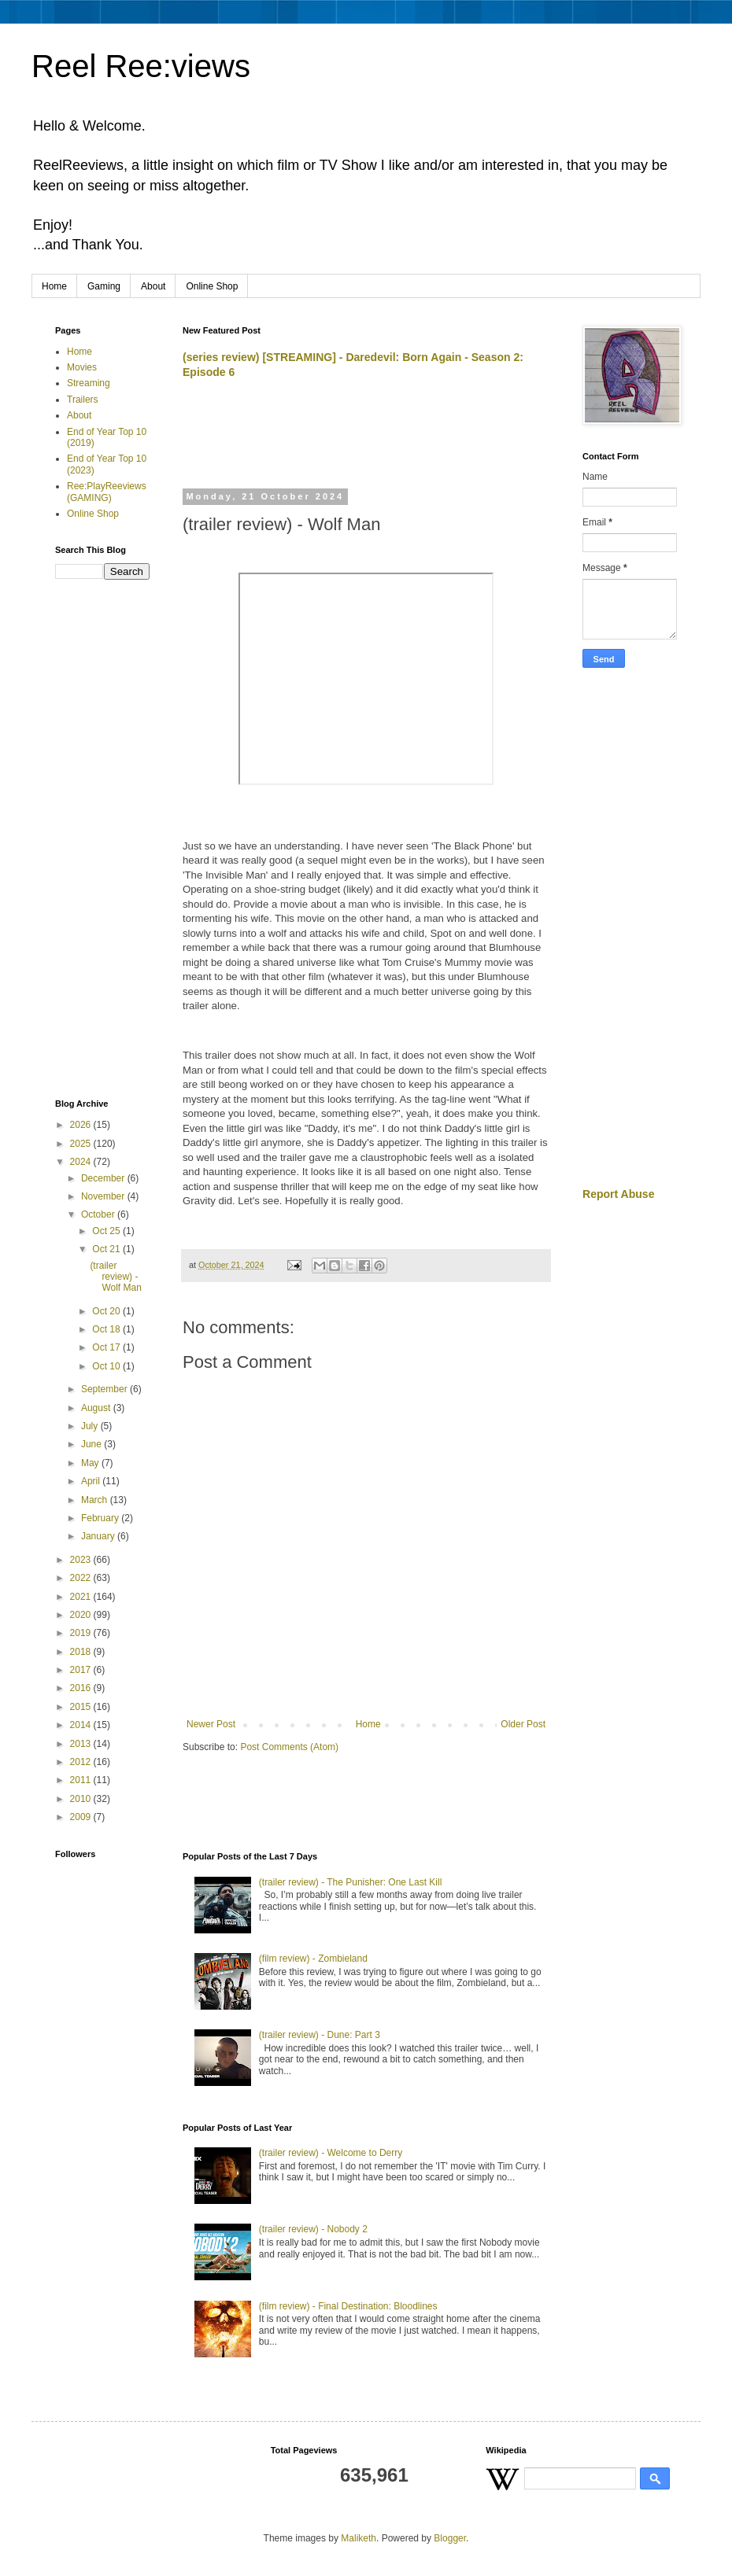 This screenshot has height=2576, width=732. What do you see at coordinates (107, 1366) in the screenshot?
I see `Oct 10` at bounding box center [107, 1366].